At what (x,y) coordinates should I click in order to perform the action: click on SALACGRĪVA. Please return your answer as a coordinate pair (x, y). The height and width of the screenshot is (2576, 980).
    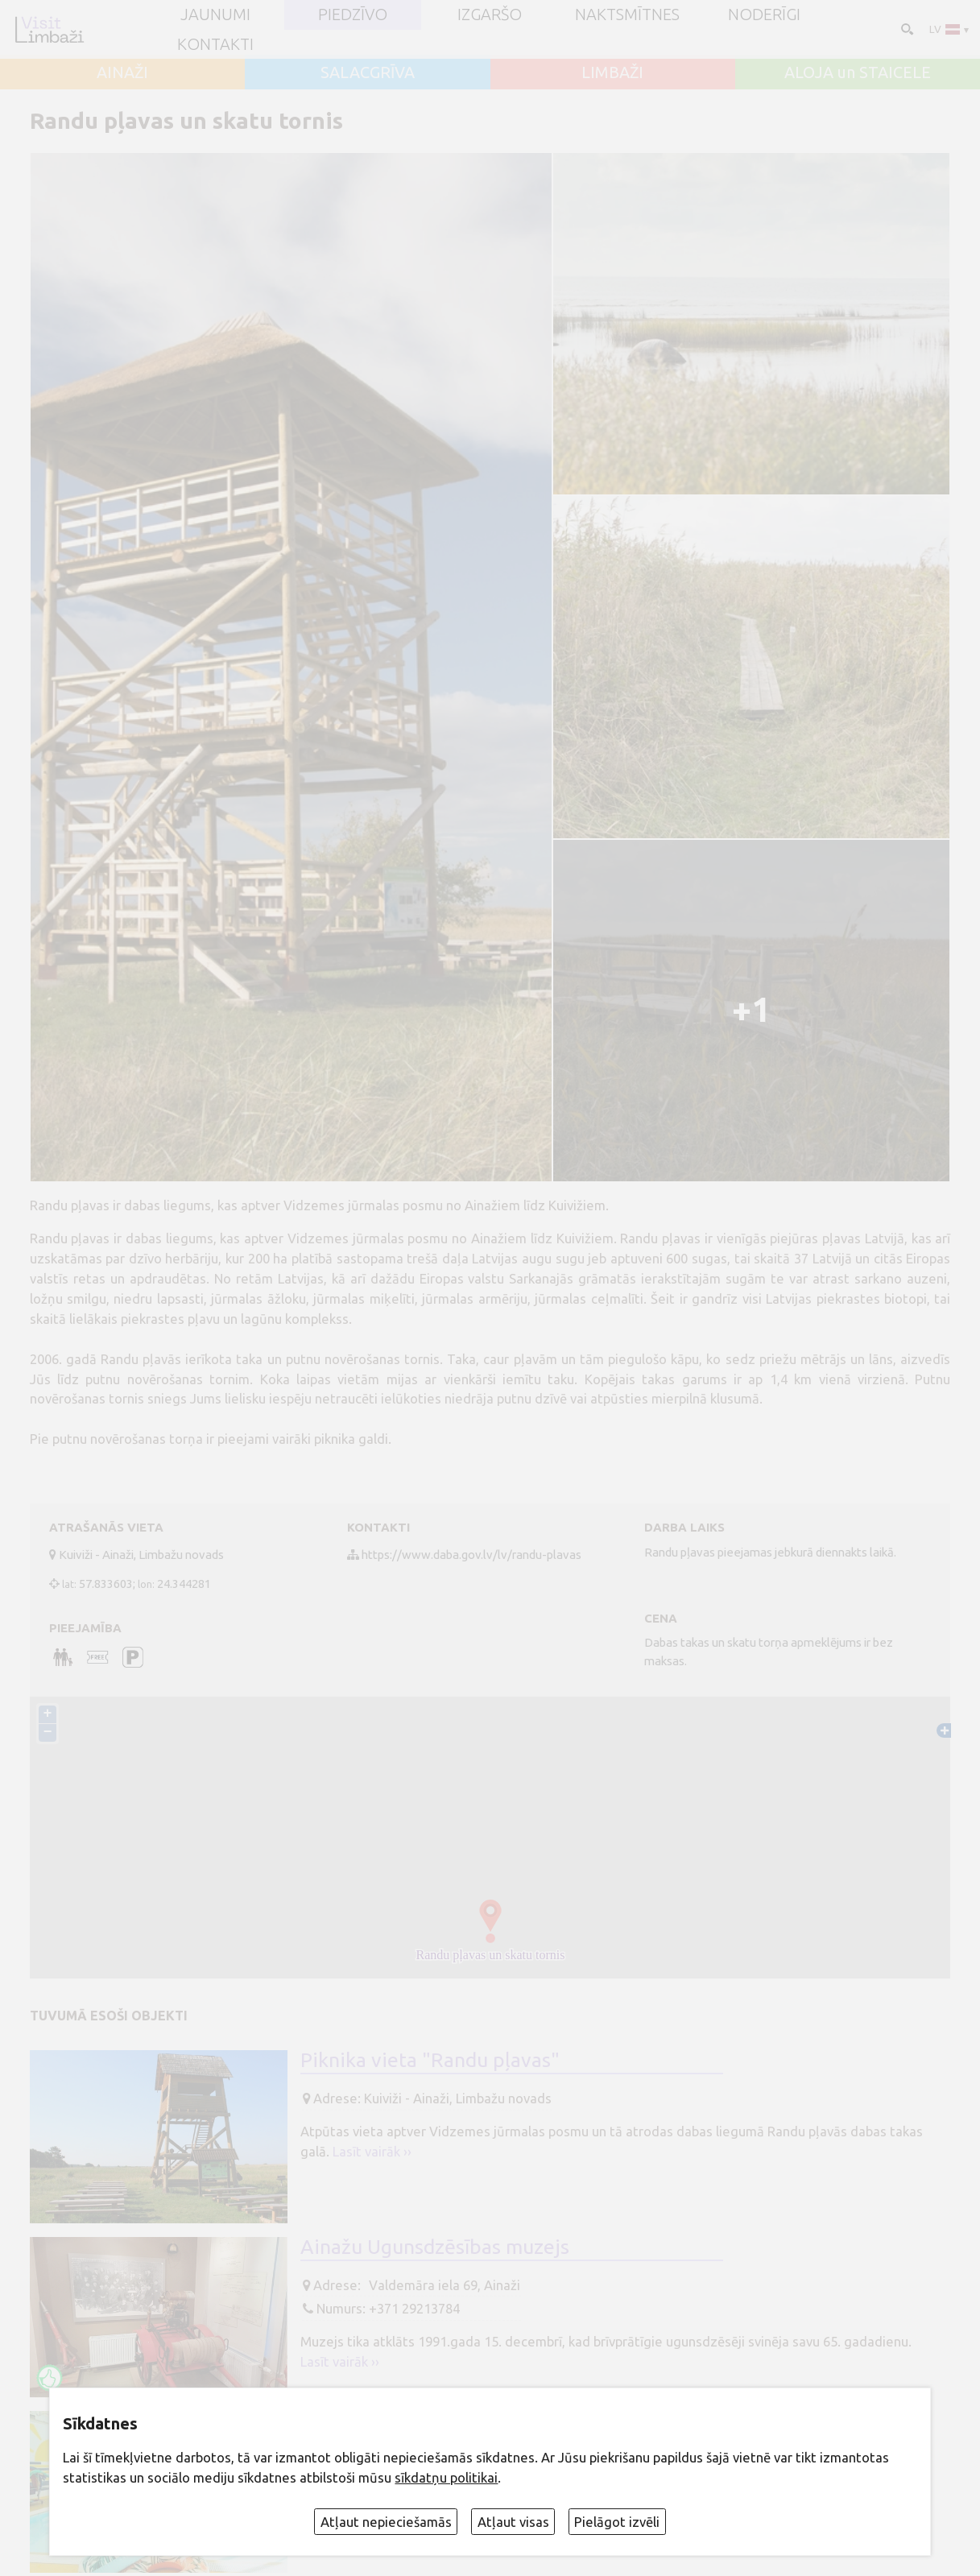
    Looking at the image, I should click on (367, 72).